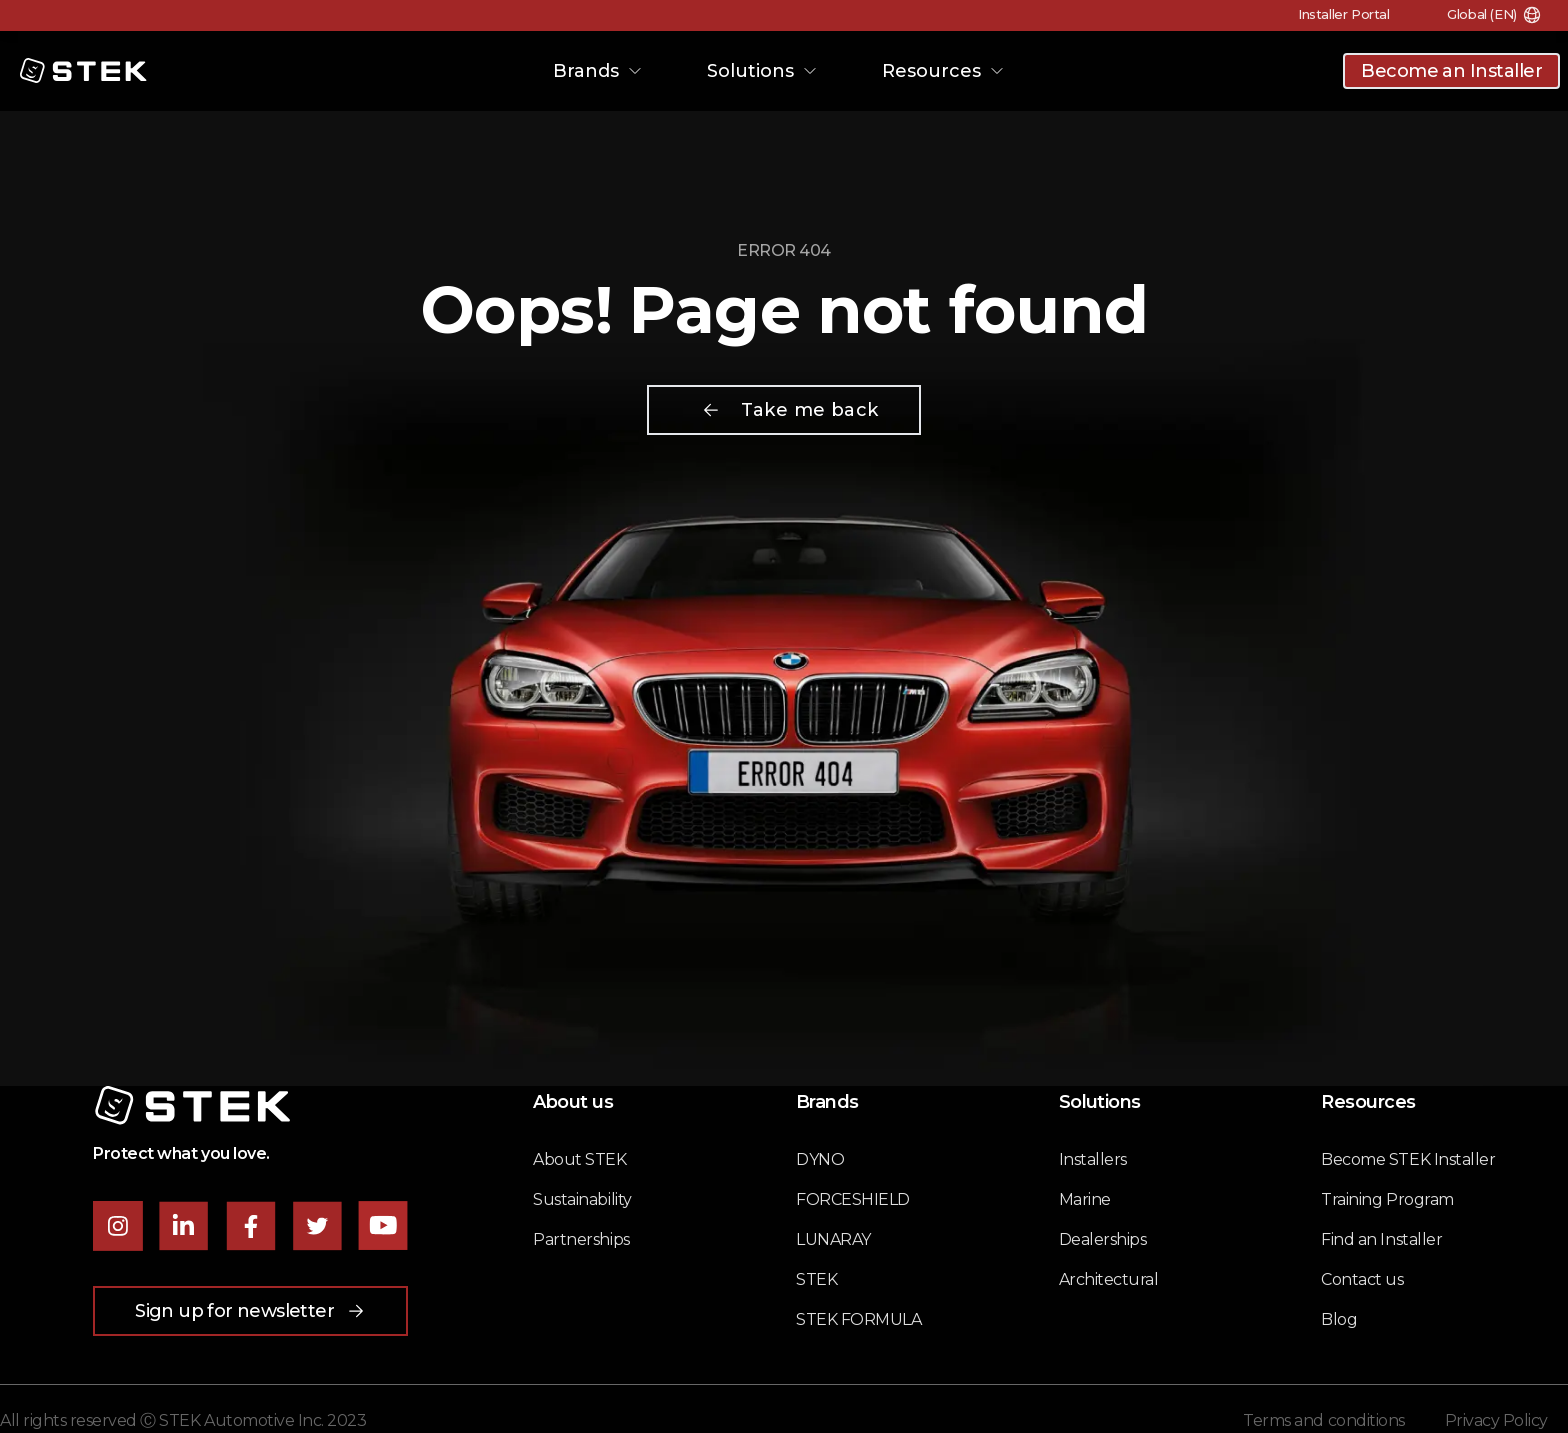 The image size is (1568, 1433). I want to click on Contact us, so click(1362, 1279).